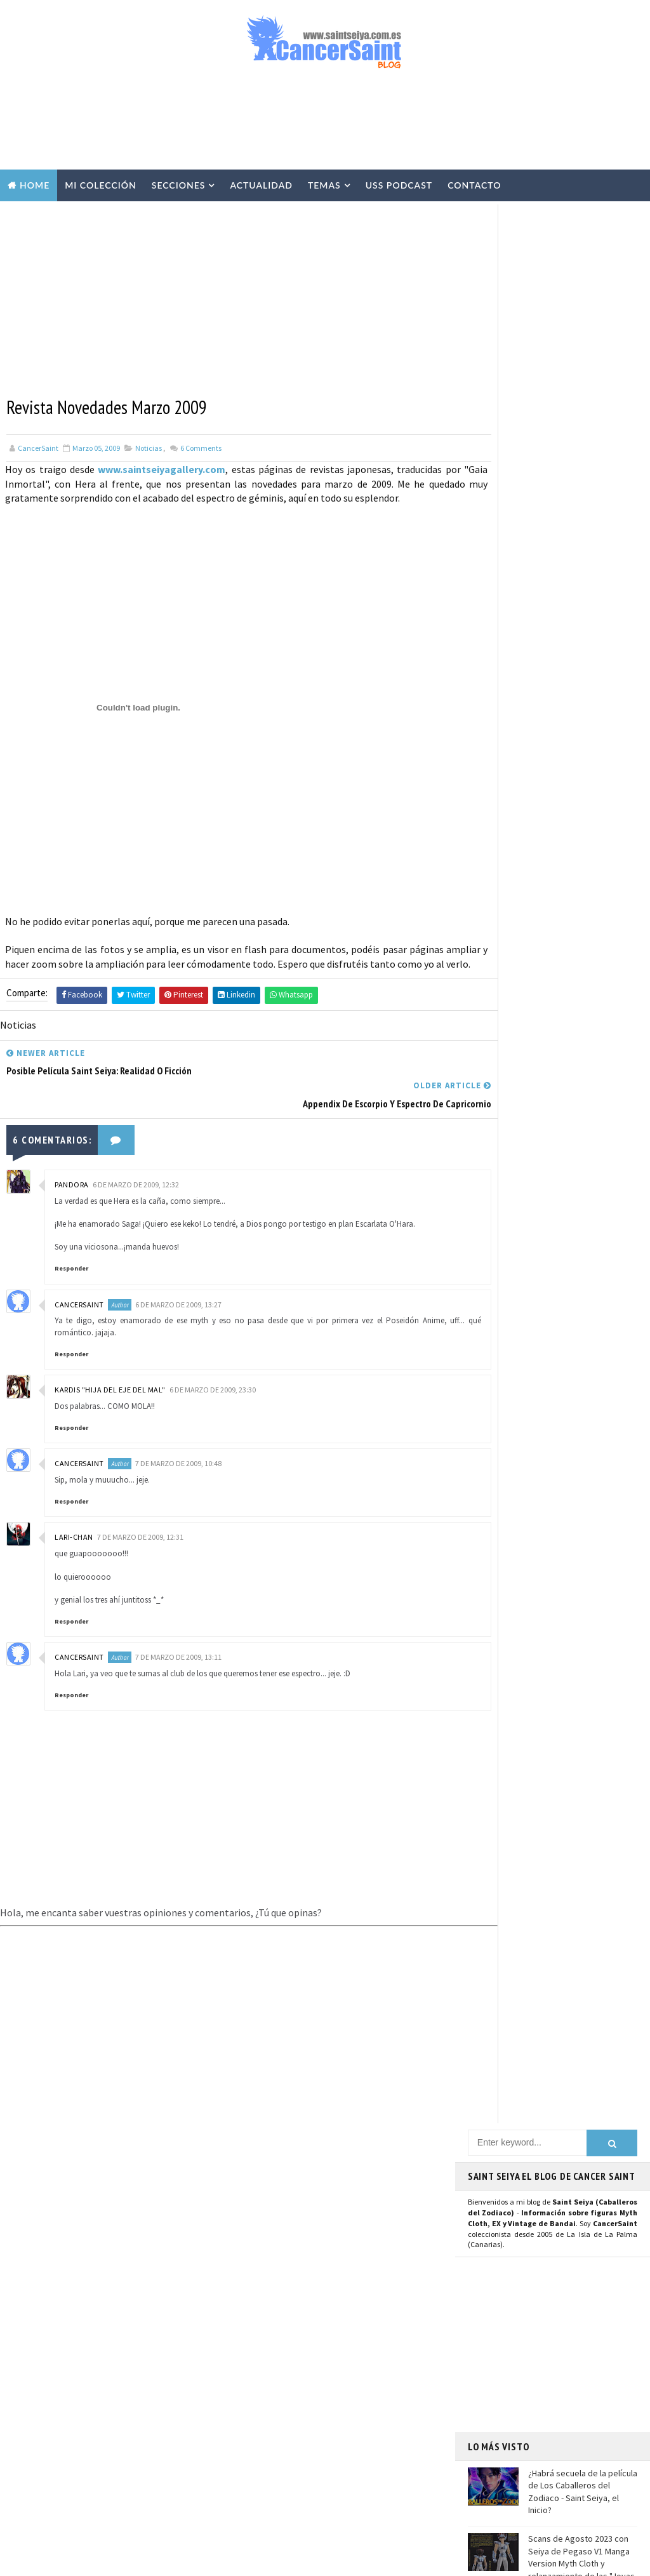 Image resolution: width=650 pixels, height=2576 pixels. I want to click on Home, so click(35, 185).